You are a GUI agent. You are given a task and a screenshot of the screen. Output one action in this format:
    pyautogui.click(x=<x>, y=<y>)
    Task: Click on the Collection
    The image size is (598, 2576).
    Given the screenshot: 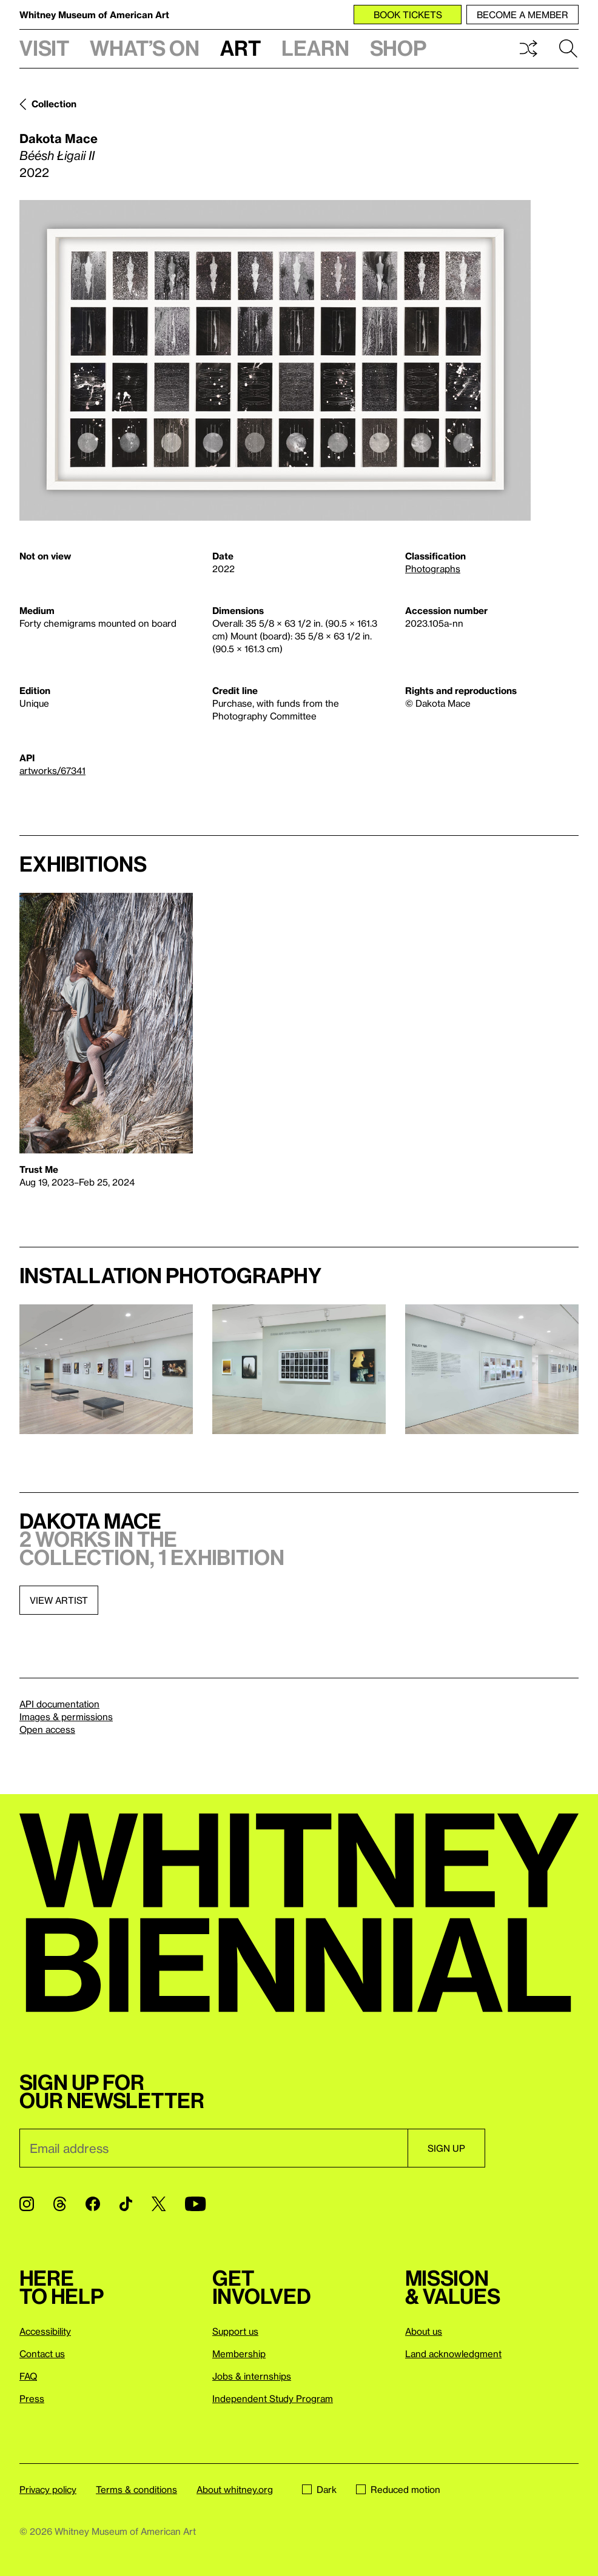 What is the action you would take?
    pyautogui.click(x=54, y=103)
    